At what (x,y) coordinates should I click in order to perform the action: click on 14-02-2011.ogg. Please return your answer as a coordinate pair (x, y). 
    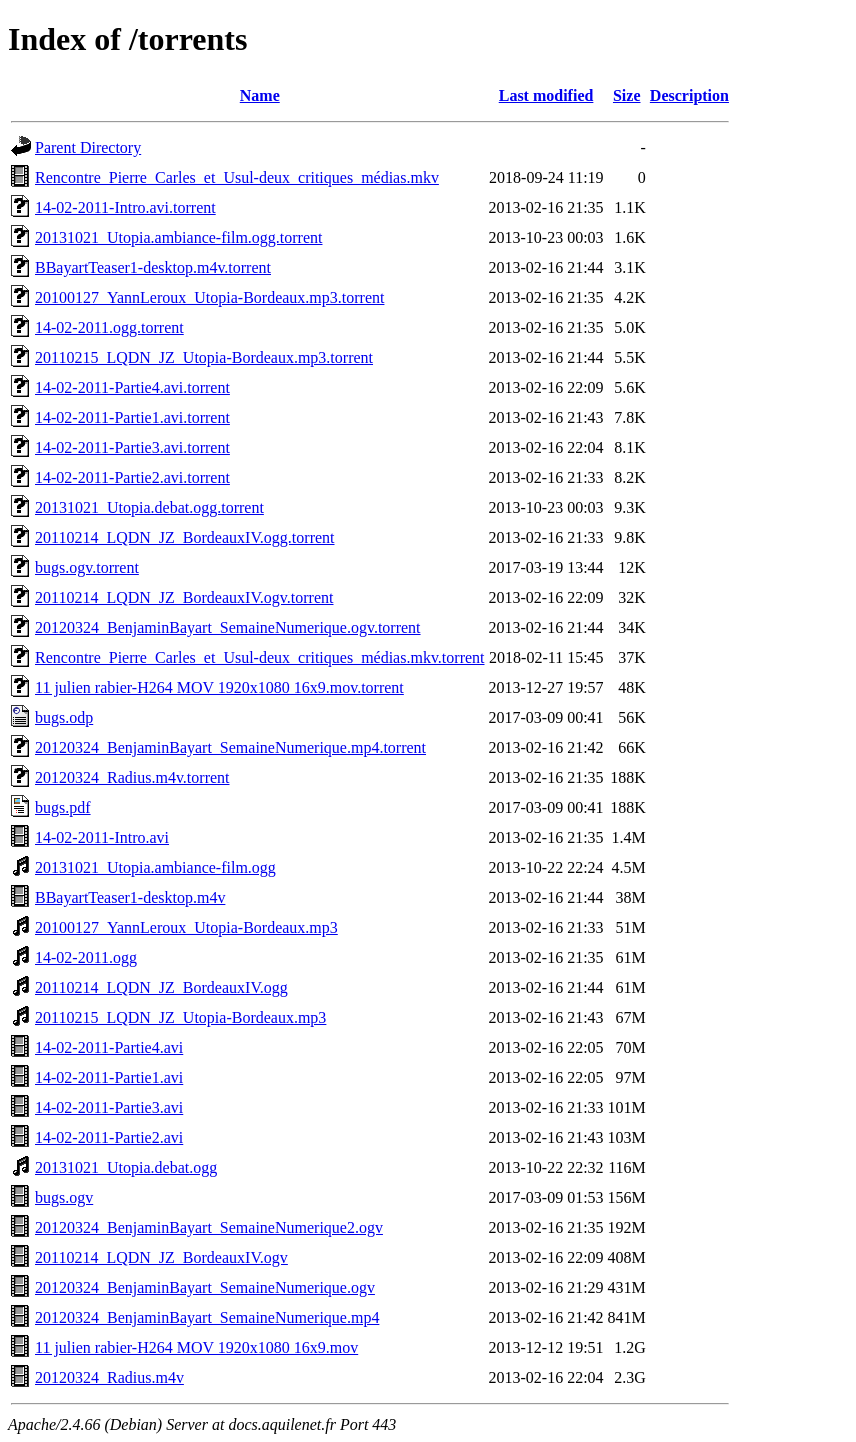
    Looking at the image, I should click on (86, 957).